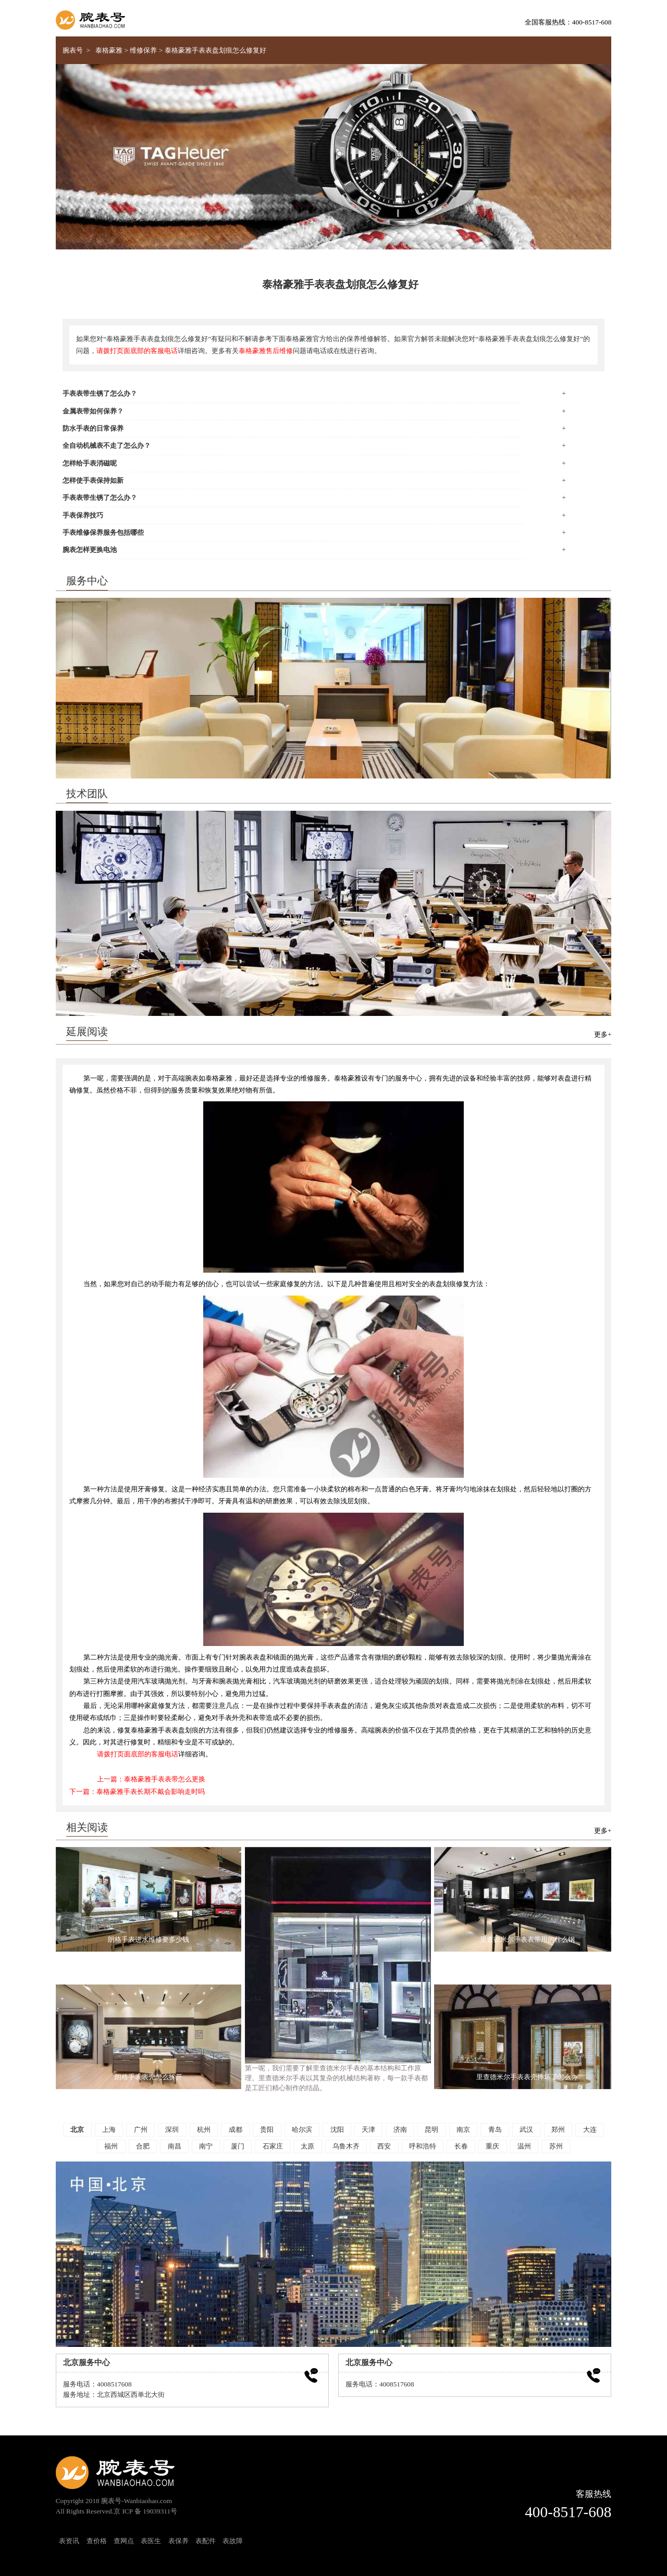  I want to click on 维修保养, so click(143, 50).